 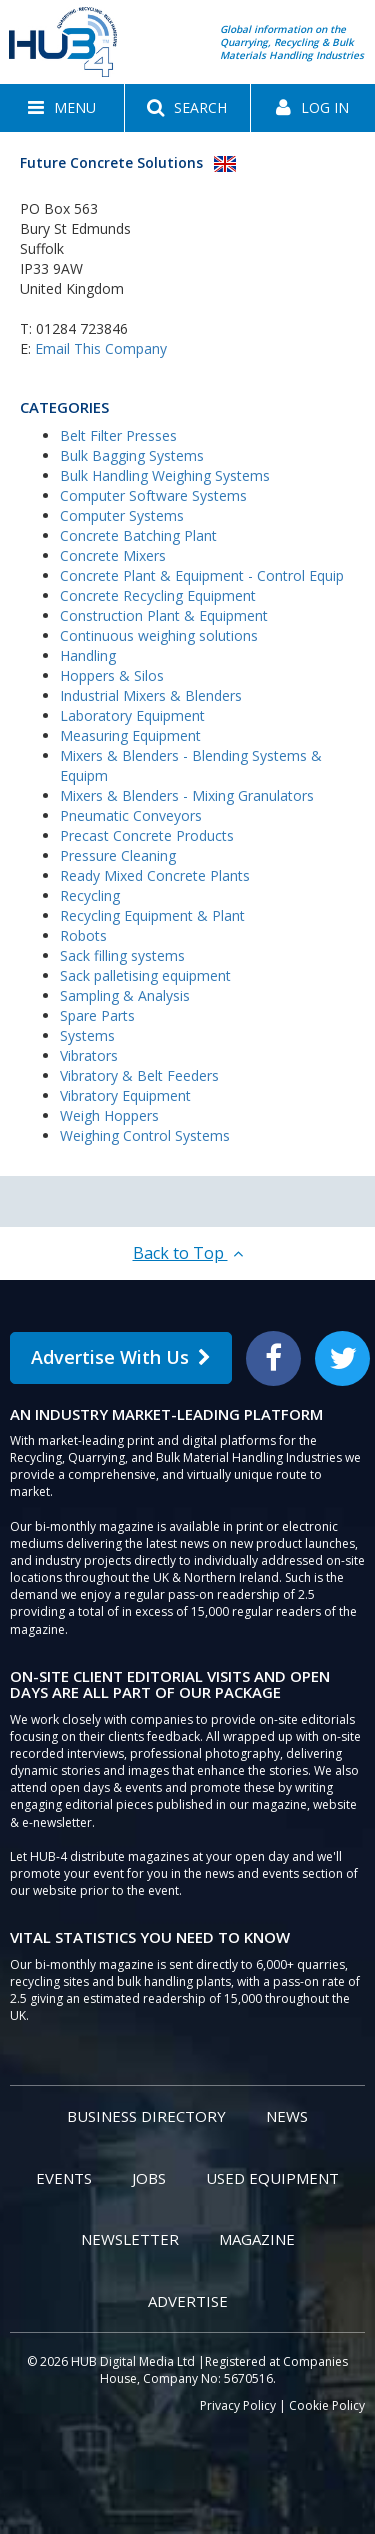 I want to click on Construction Plant & Equipment, so click(x=164, y=615).